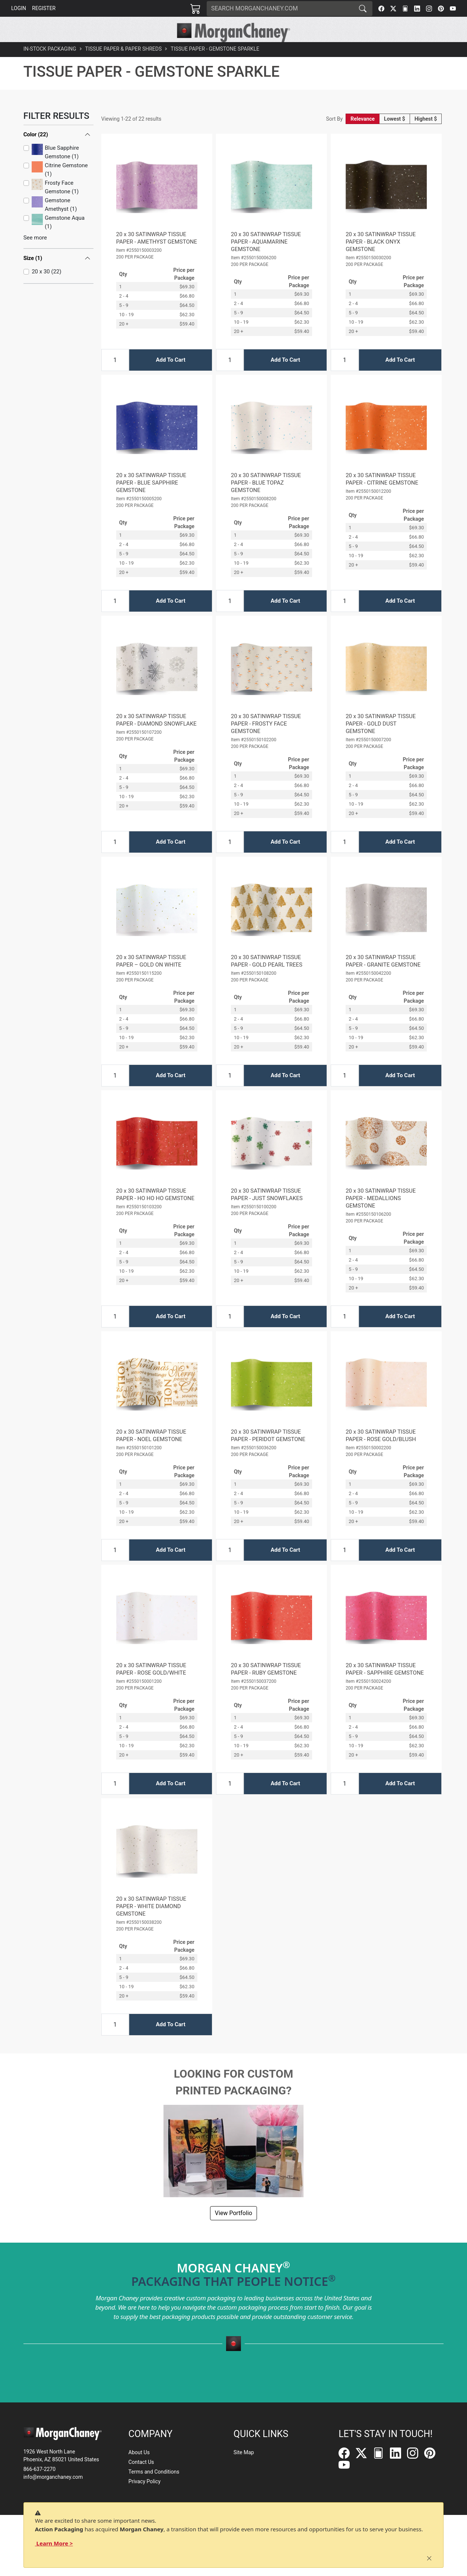  I want to click on [YouTube], so click(453, 9).